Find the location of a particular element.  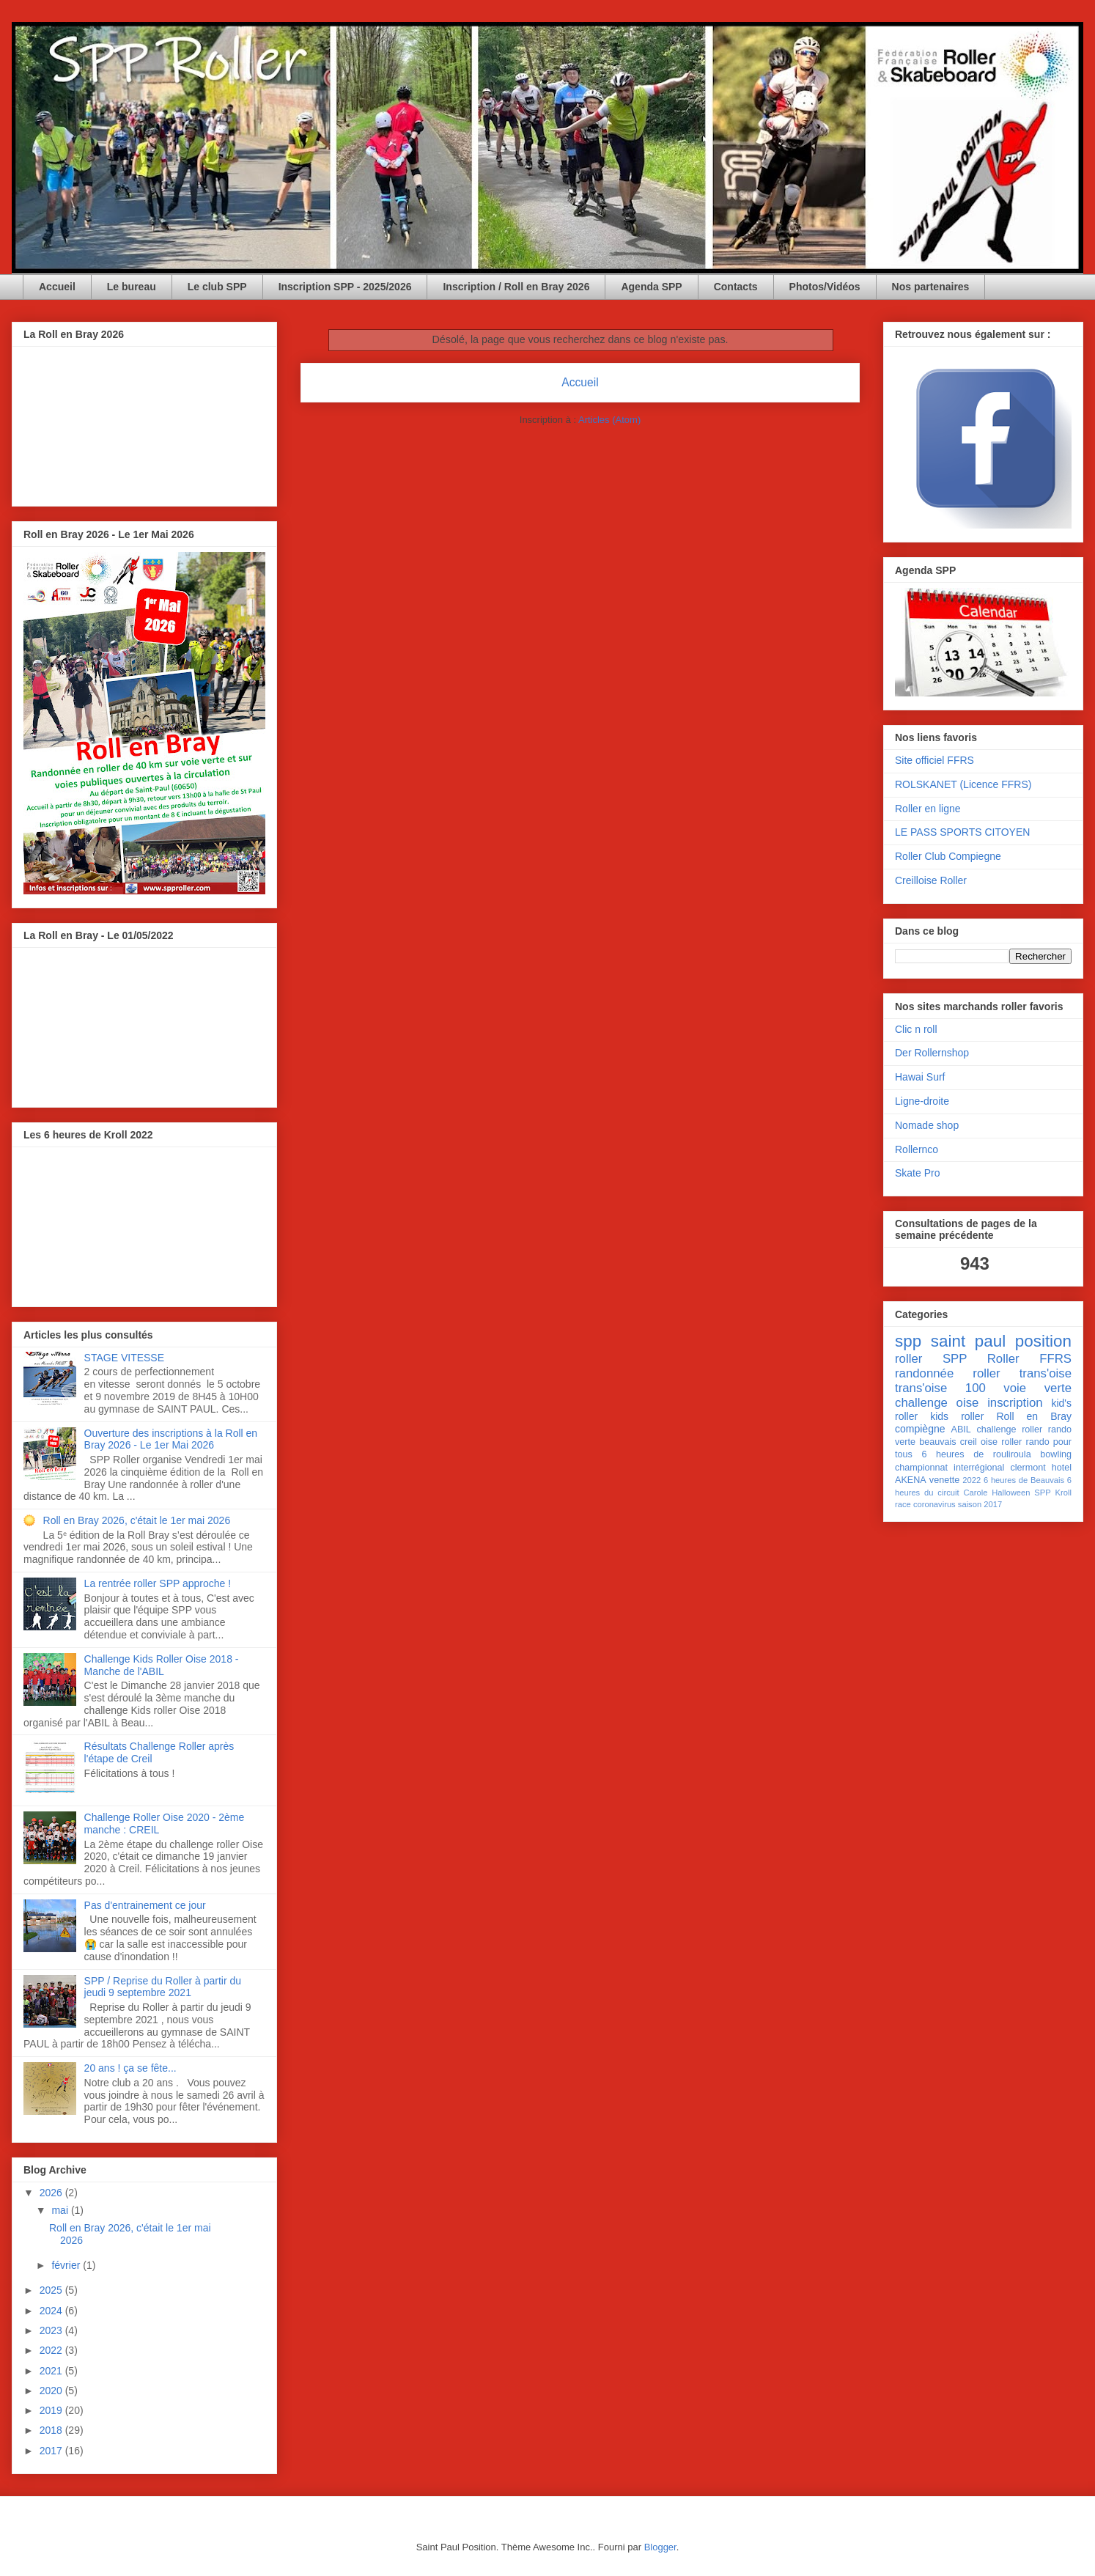

Nos partenaires is located at coordinates (931, 286).